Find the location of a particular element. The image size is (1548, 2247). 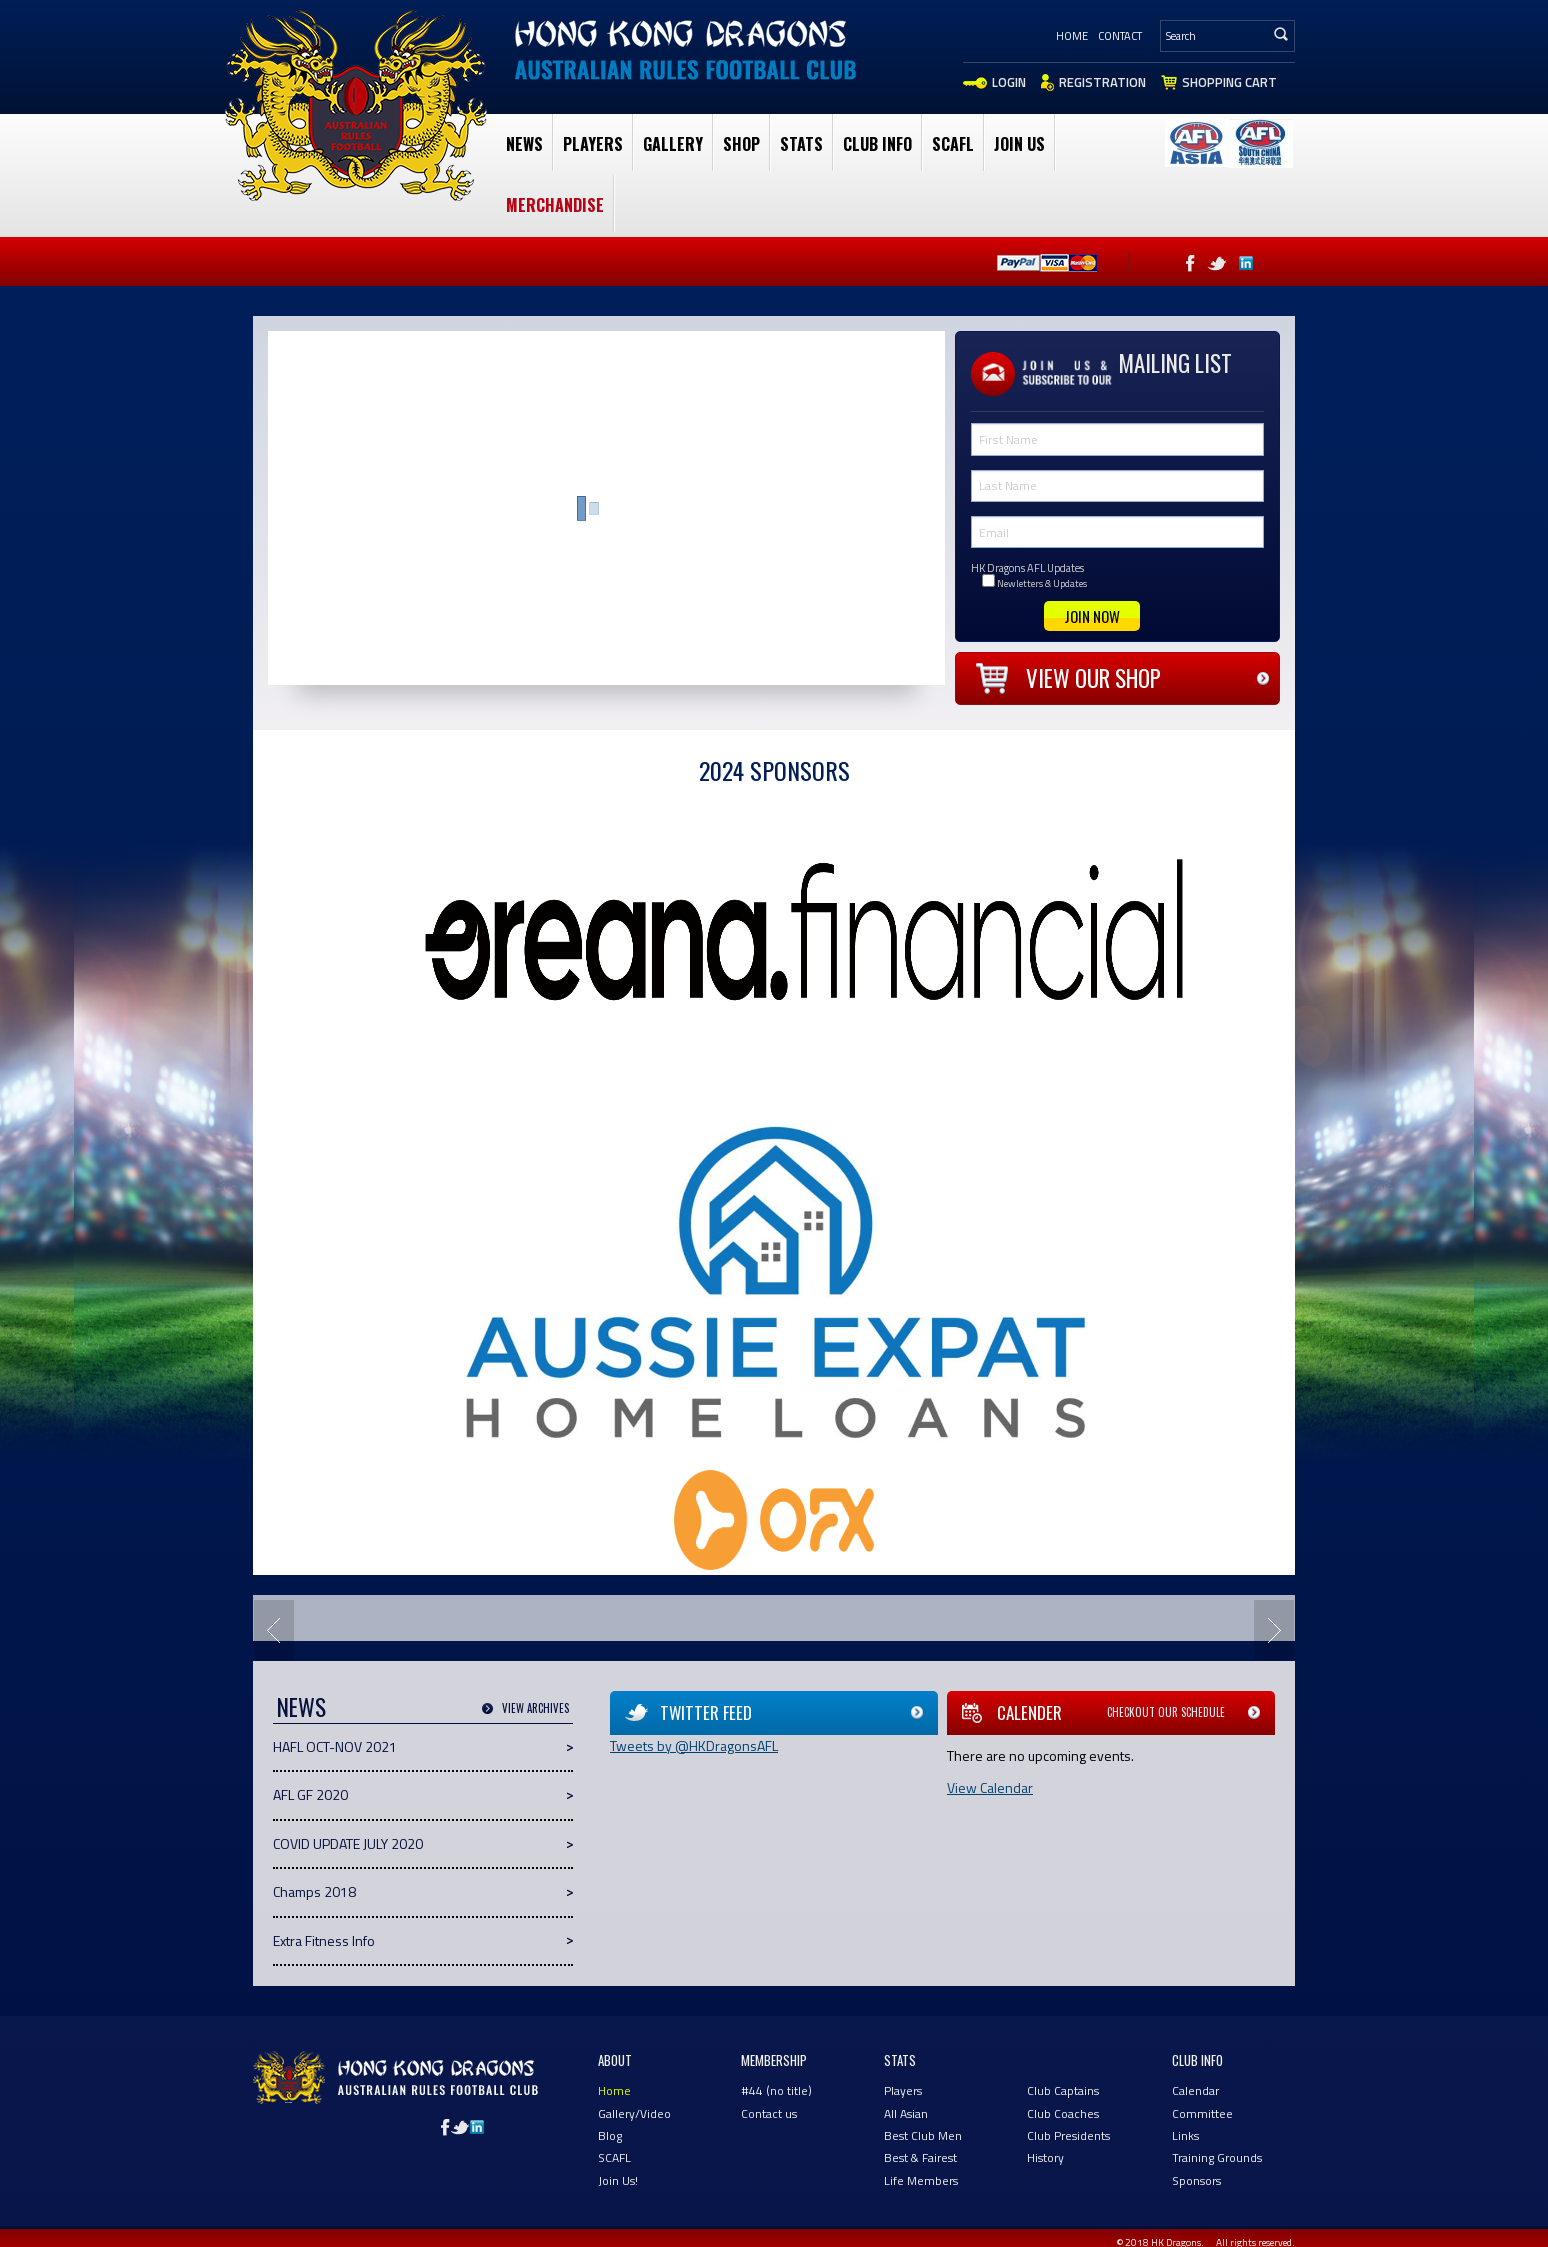

#44 (no title) is located at coordinates (776, 2090).